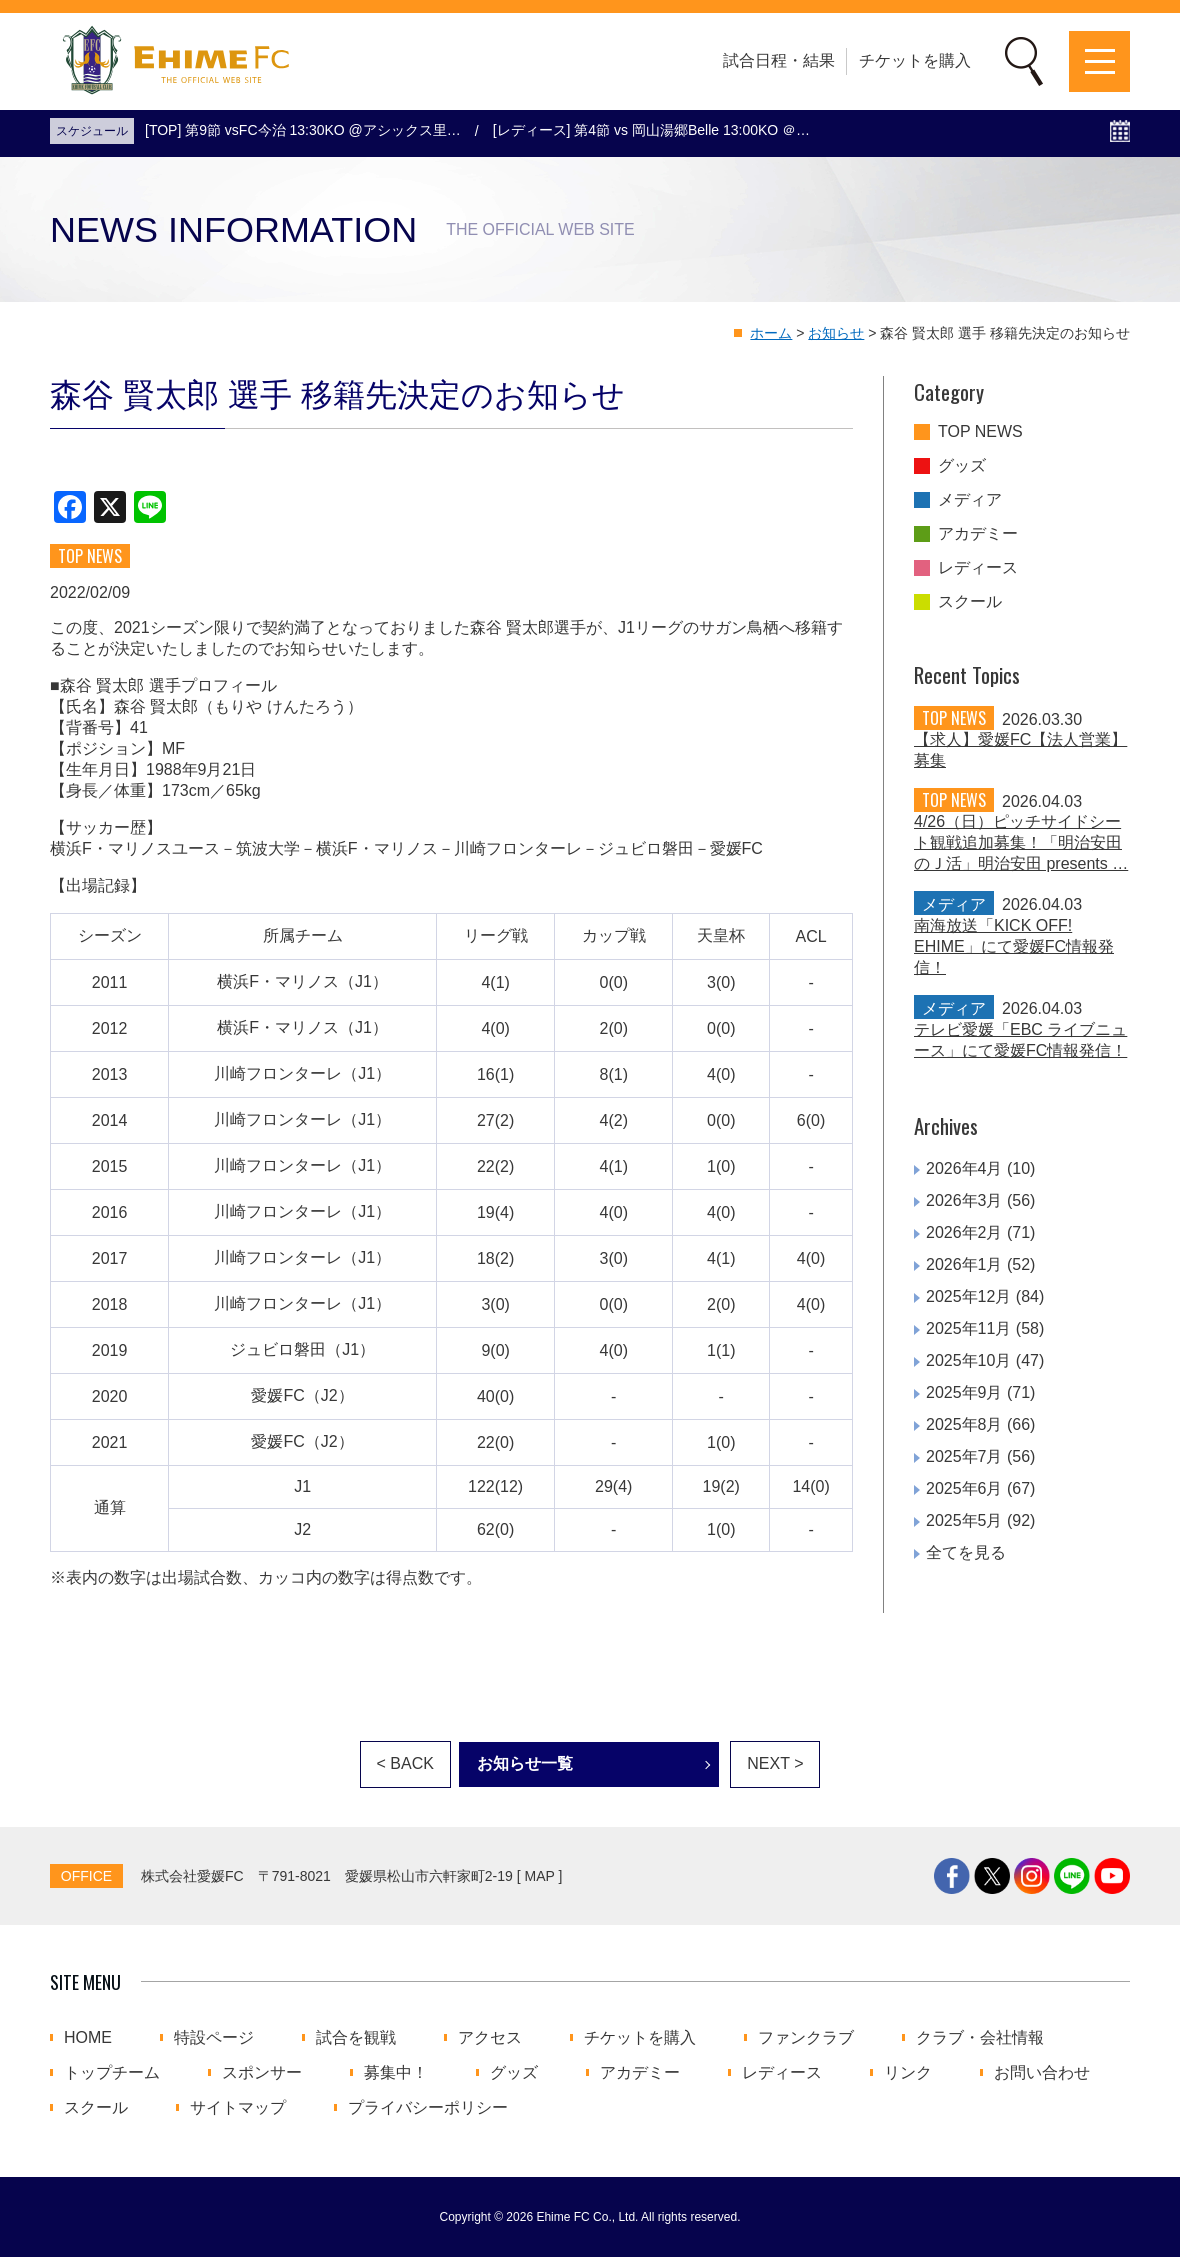  I want to click on 試合を観戦, so click(356, 2038).